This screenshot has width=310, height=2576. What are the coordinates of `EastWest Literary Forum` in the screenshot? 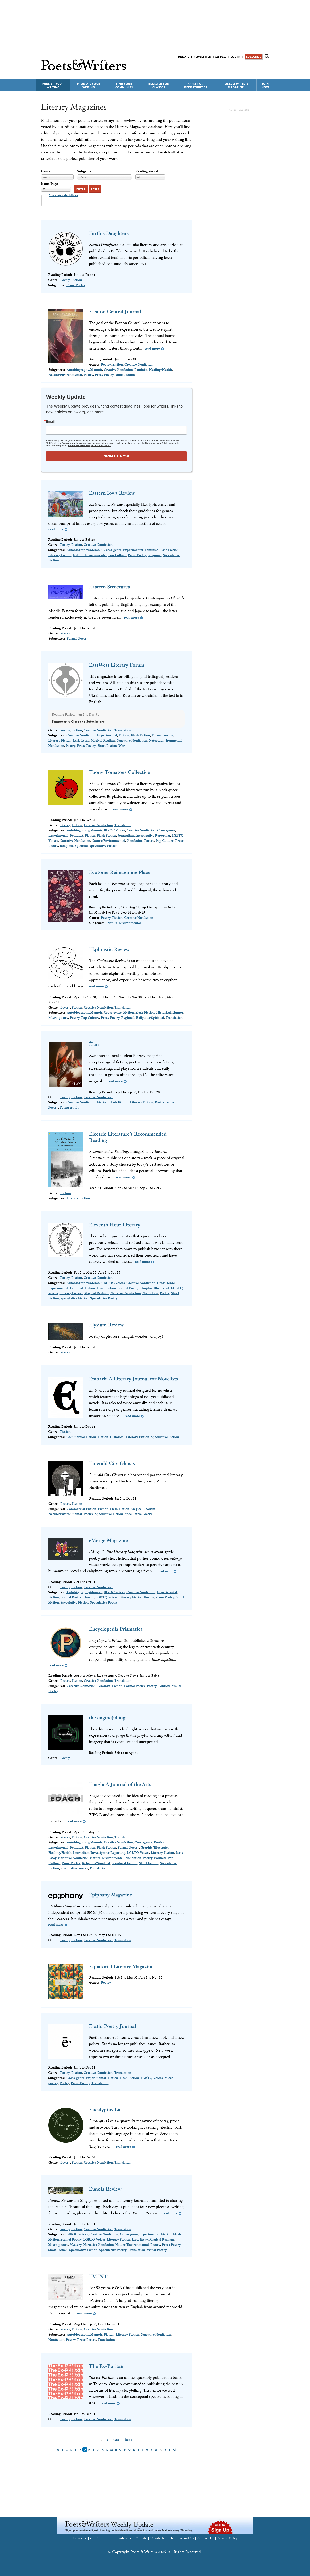 It's located at (116, 665).